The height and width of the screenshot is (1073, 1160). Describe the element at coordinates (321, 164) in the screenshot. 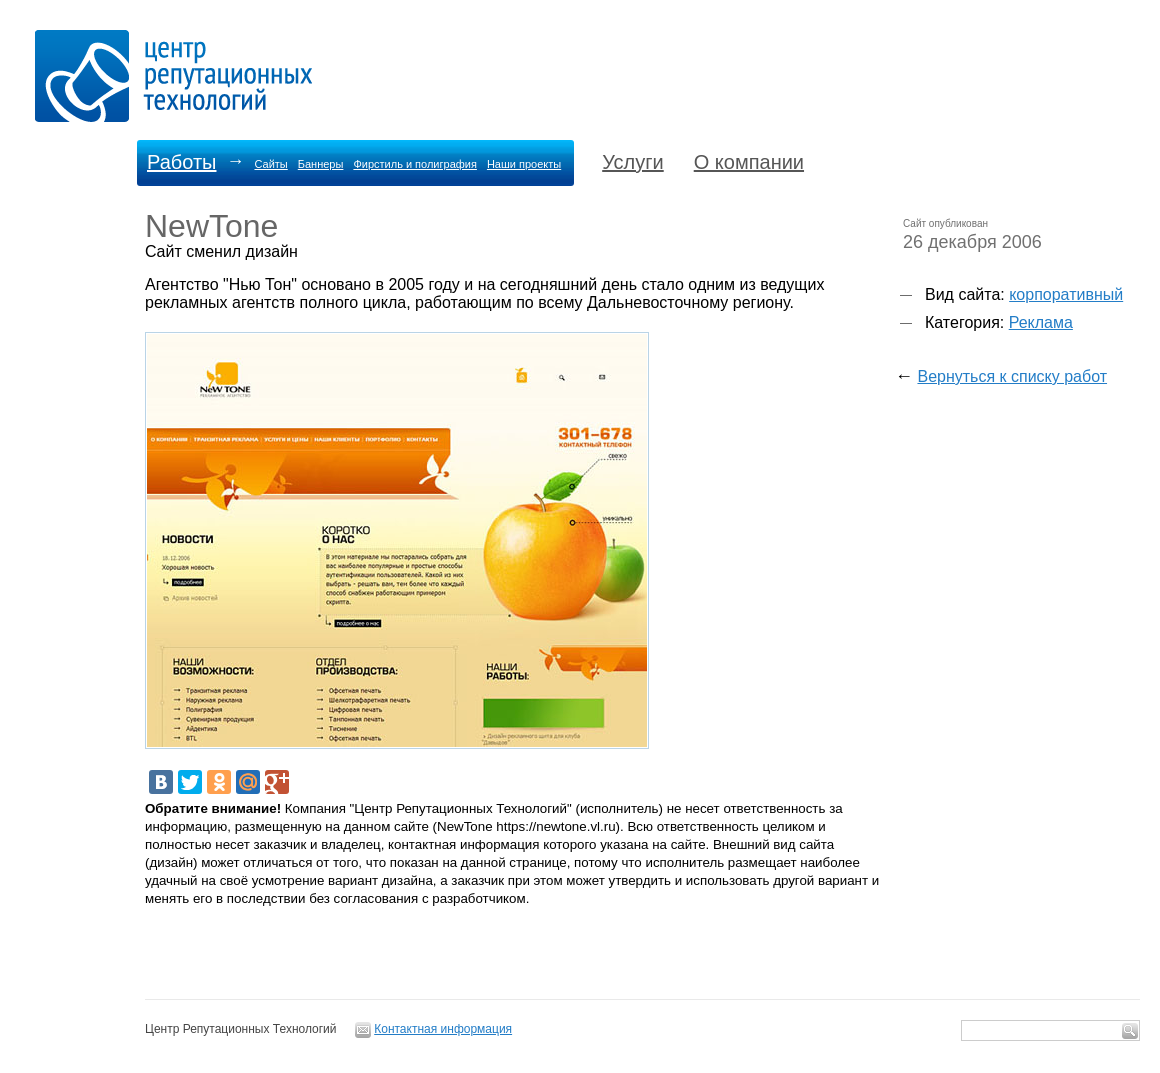

I see `Баннеры` at that location.